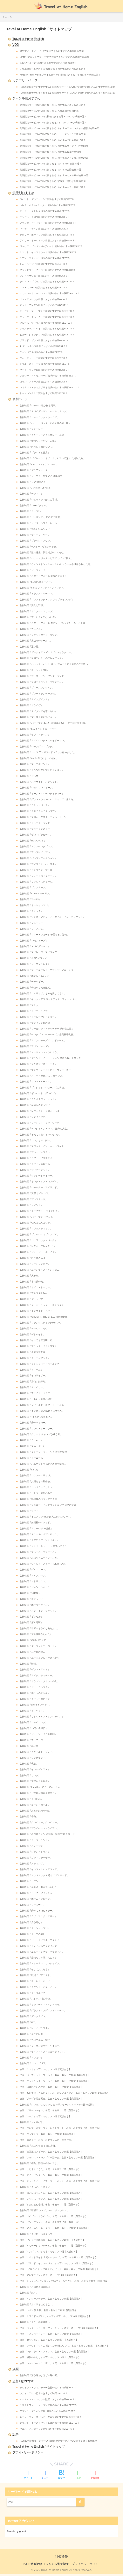 This screenshot has height=2576, width=123. What do you see at coordinates (42, 771) in the screenshot?
I see `名作映画「そんな彼なら捨てちゃえば？」` at bounding box center [42, 771].